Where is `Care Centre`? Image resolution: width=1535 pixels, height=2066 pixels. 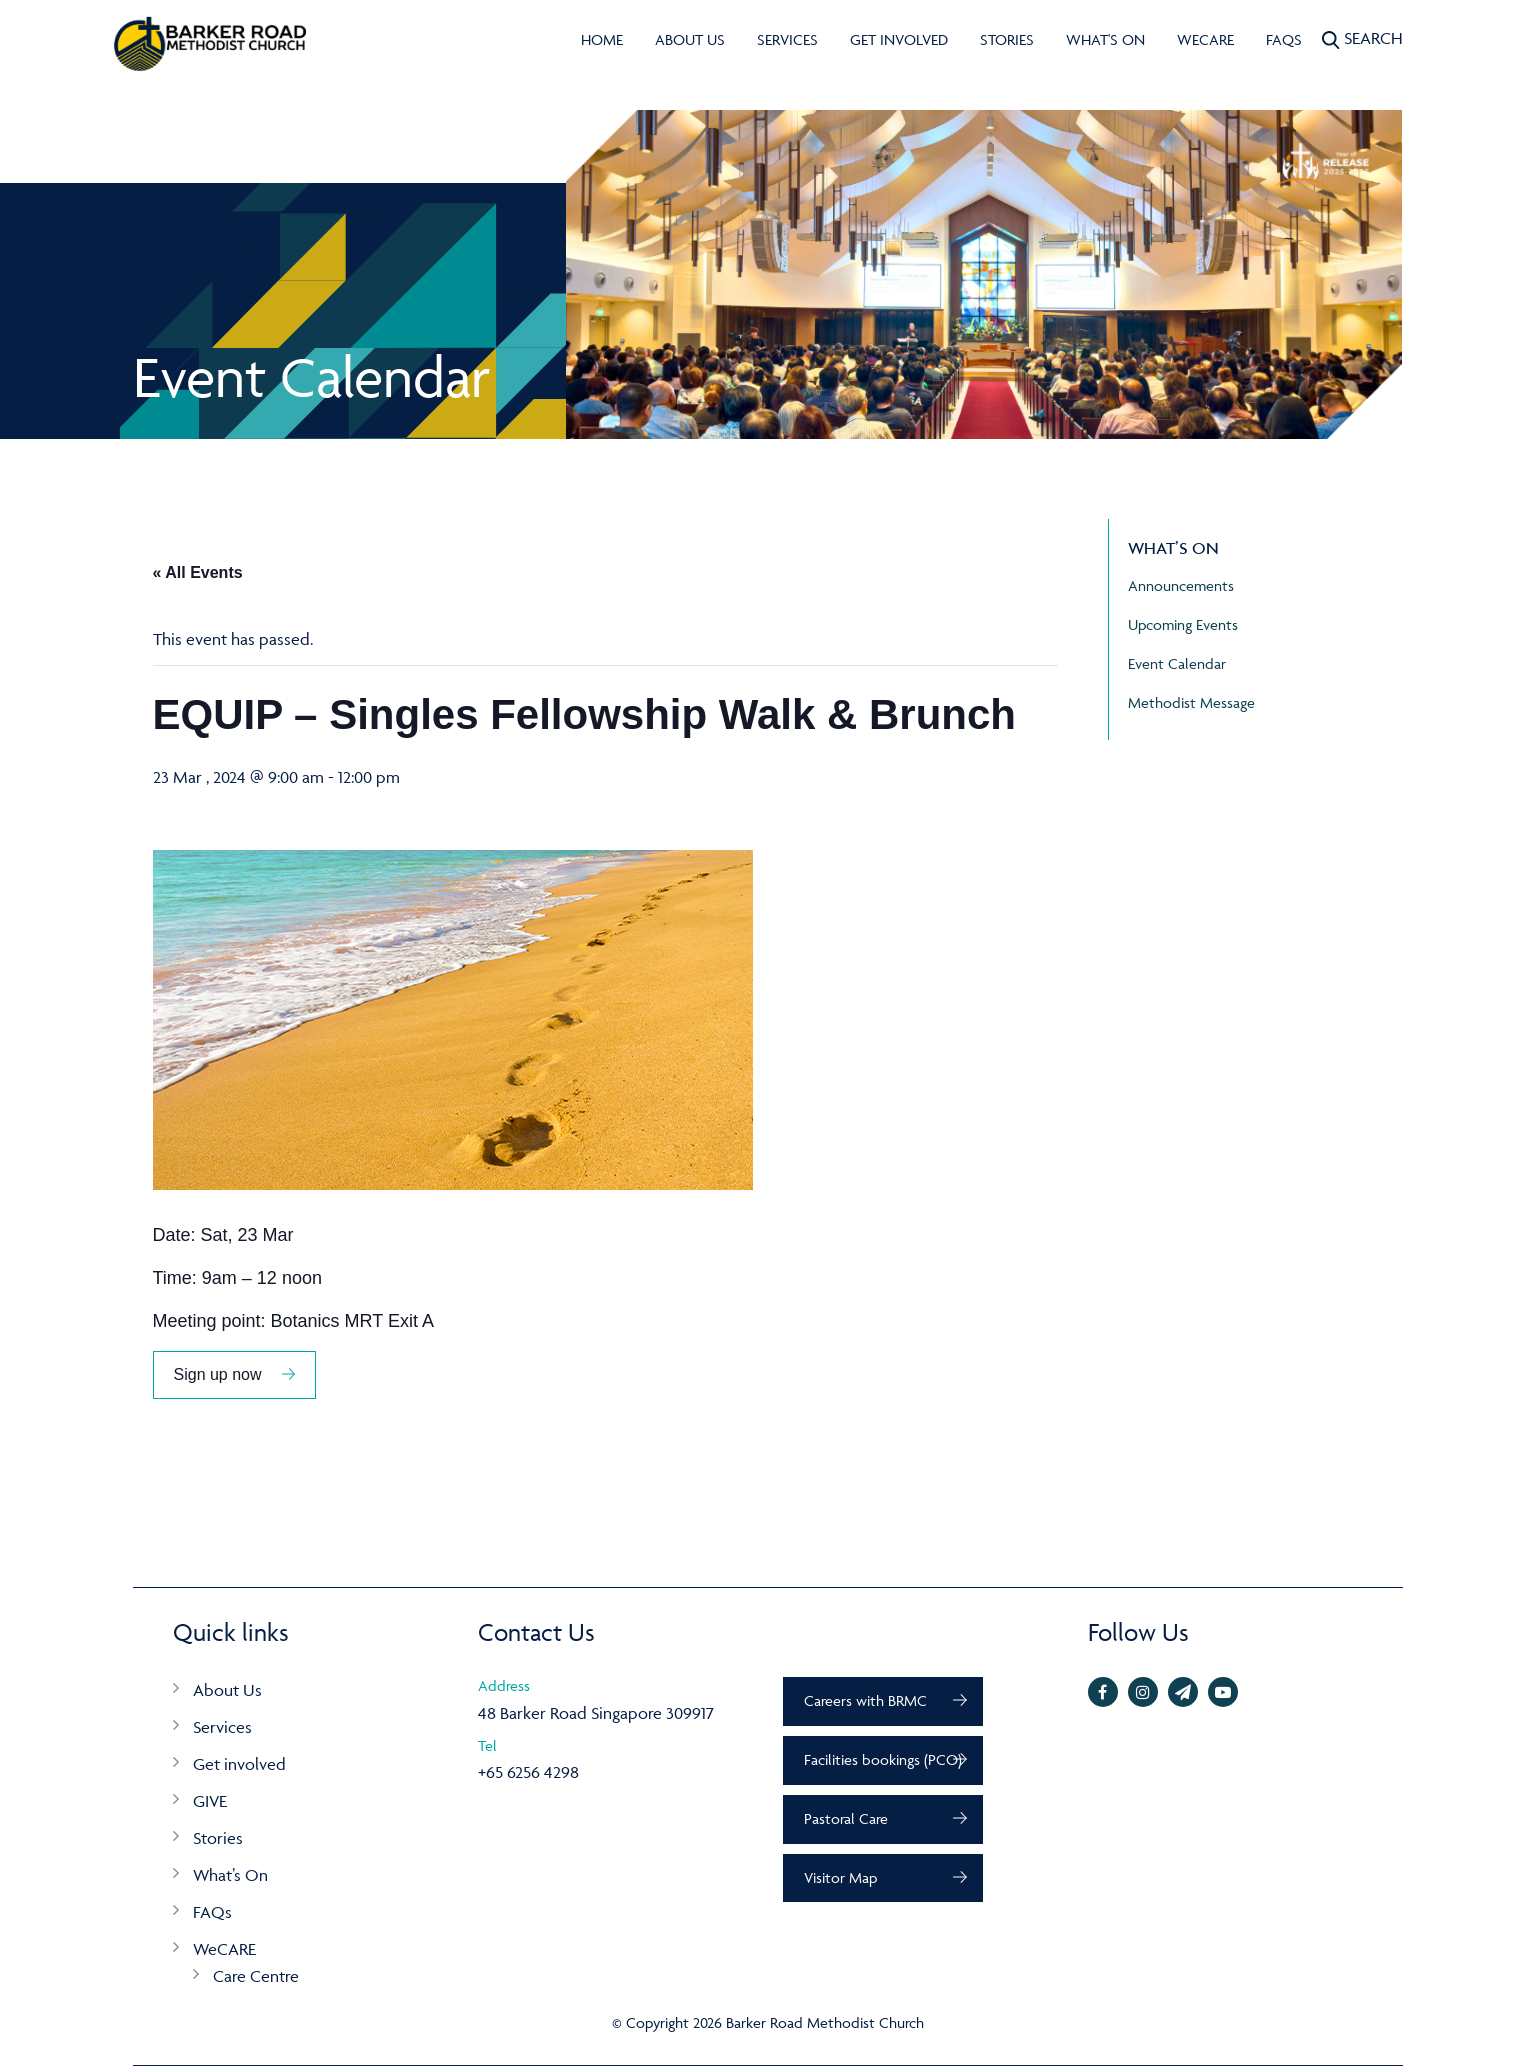
Care Centre is located at coordinates (256, 1976).